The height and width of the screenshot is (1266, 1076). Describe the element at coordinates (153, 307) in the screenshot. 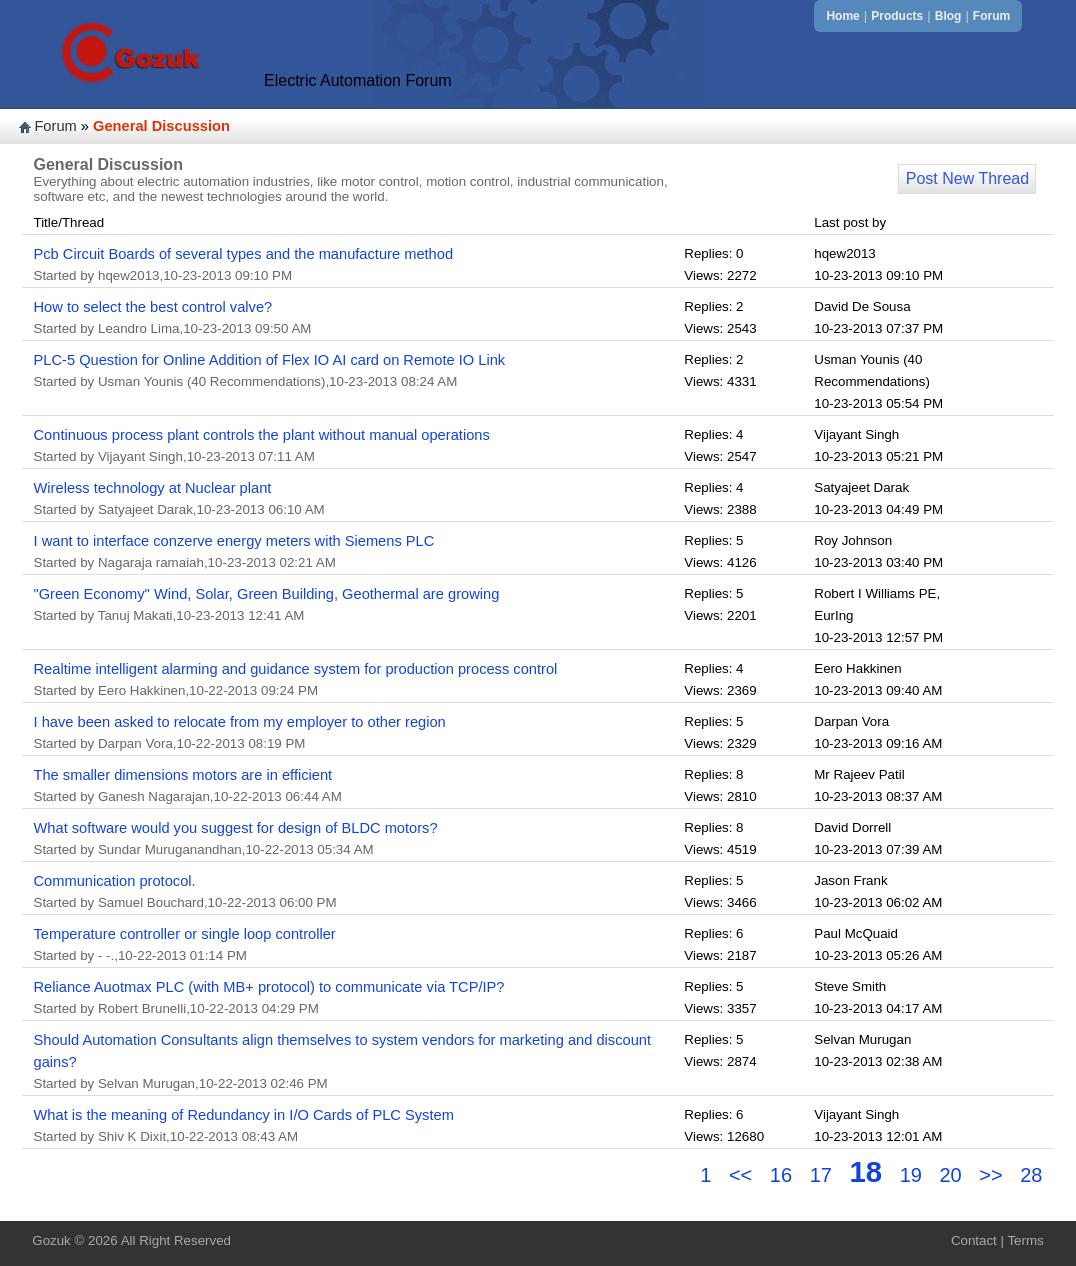

I see `How to select the best control valve?` at that location.